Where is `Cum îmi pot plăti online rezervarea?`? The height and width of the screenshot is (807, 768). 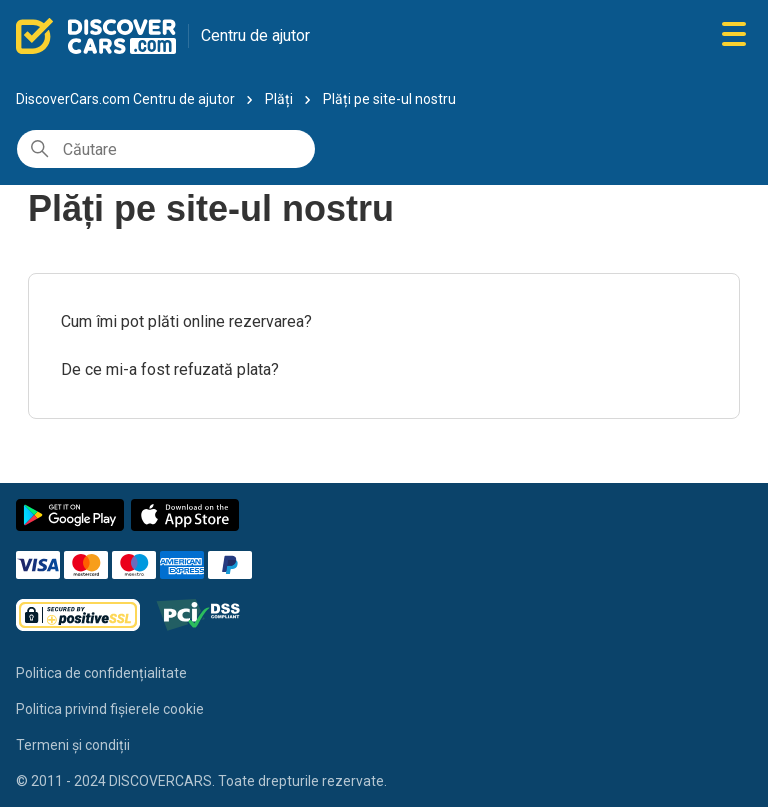
Cum îmi pot plăti online rezervarea? is located at coordinates (186, 321).